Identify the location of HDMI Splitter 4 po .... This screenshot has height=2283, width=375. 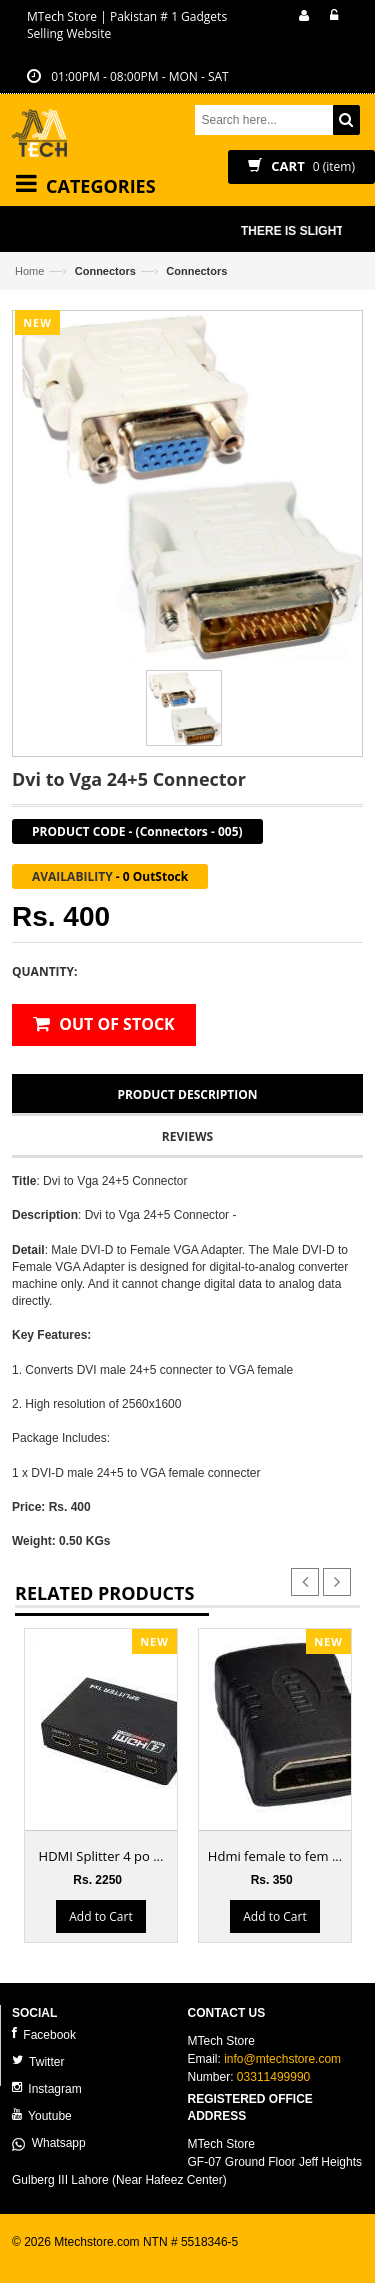
(101, 1856).